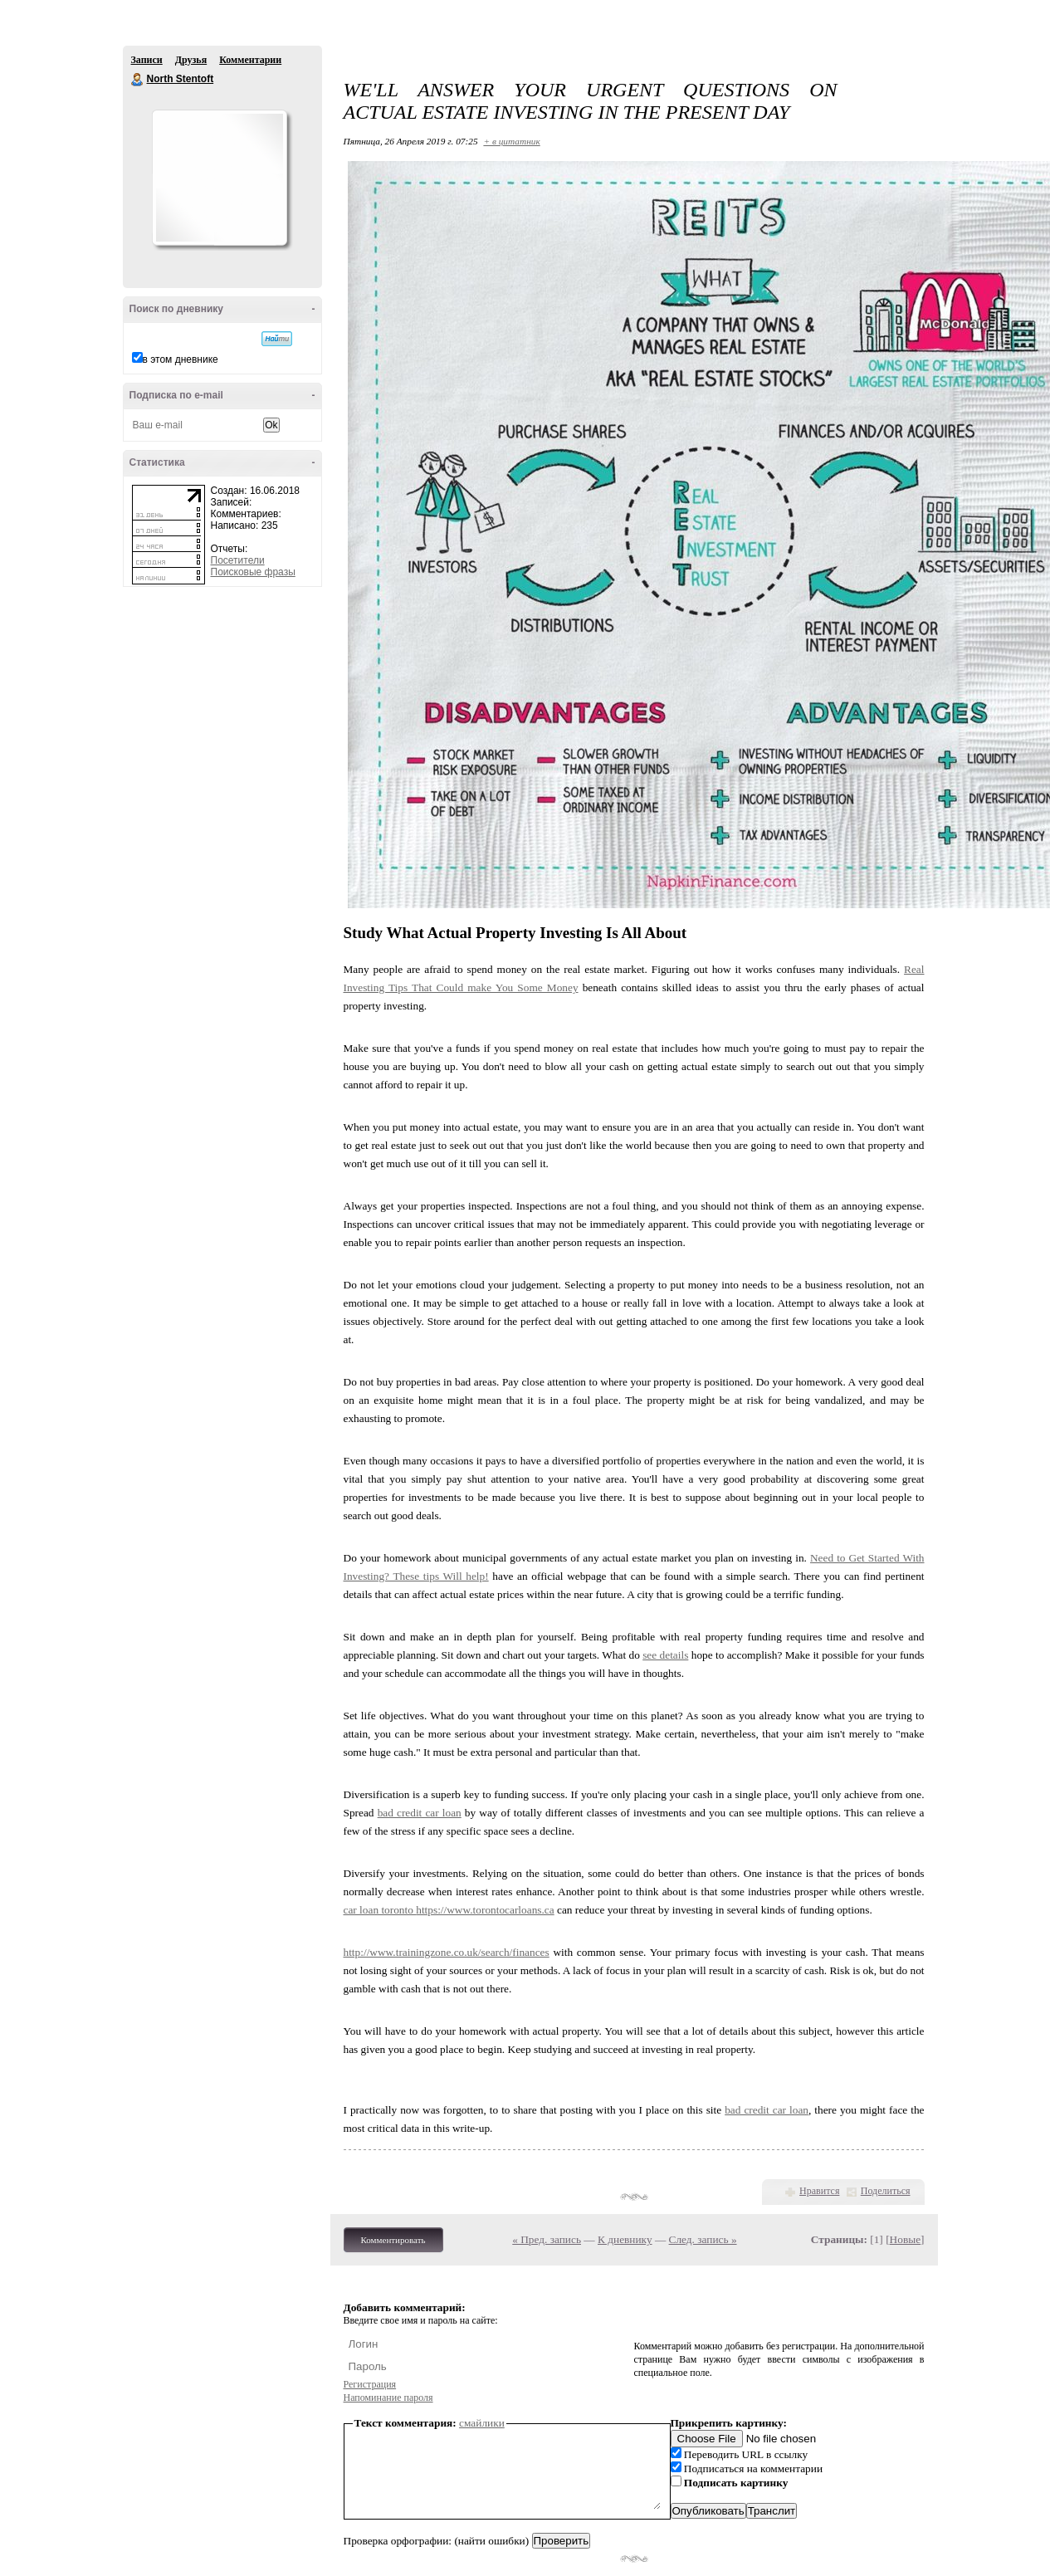 The width and height of the screenshot is (1050, 2576). What do you see at coordinates (137, 79) in the screenshot?
I see `North Stentoft` at bounding box center [137, 79].